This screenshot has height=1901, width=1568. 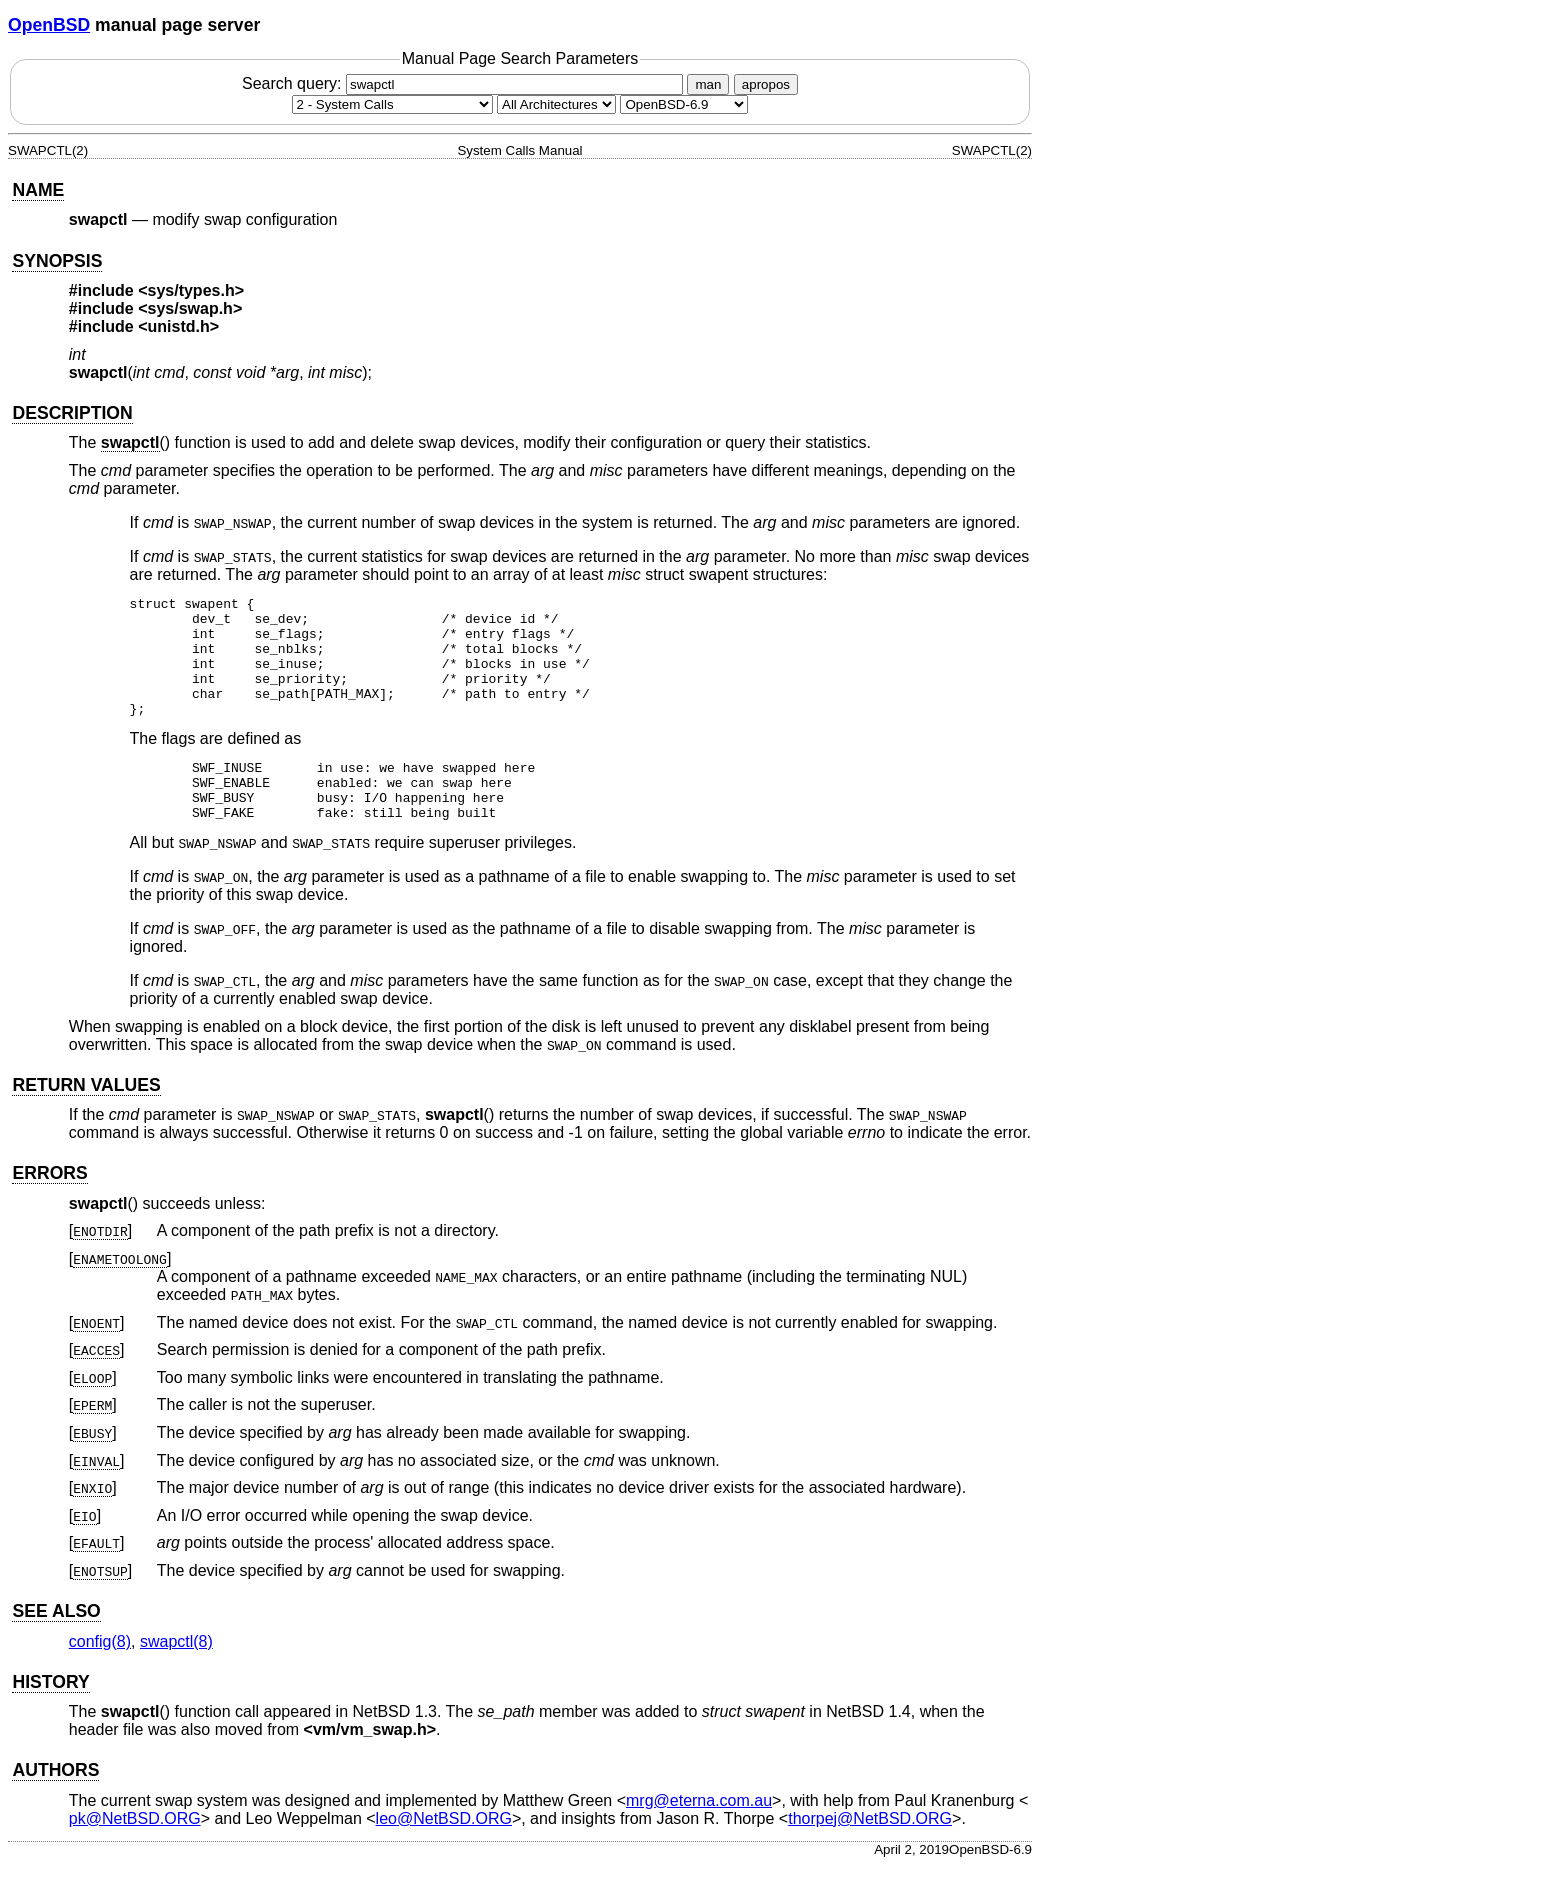 I want to click on DESCRIPTION, so click(x=72, y=413).